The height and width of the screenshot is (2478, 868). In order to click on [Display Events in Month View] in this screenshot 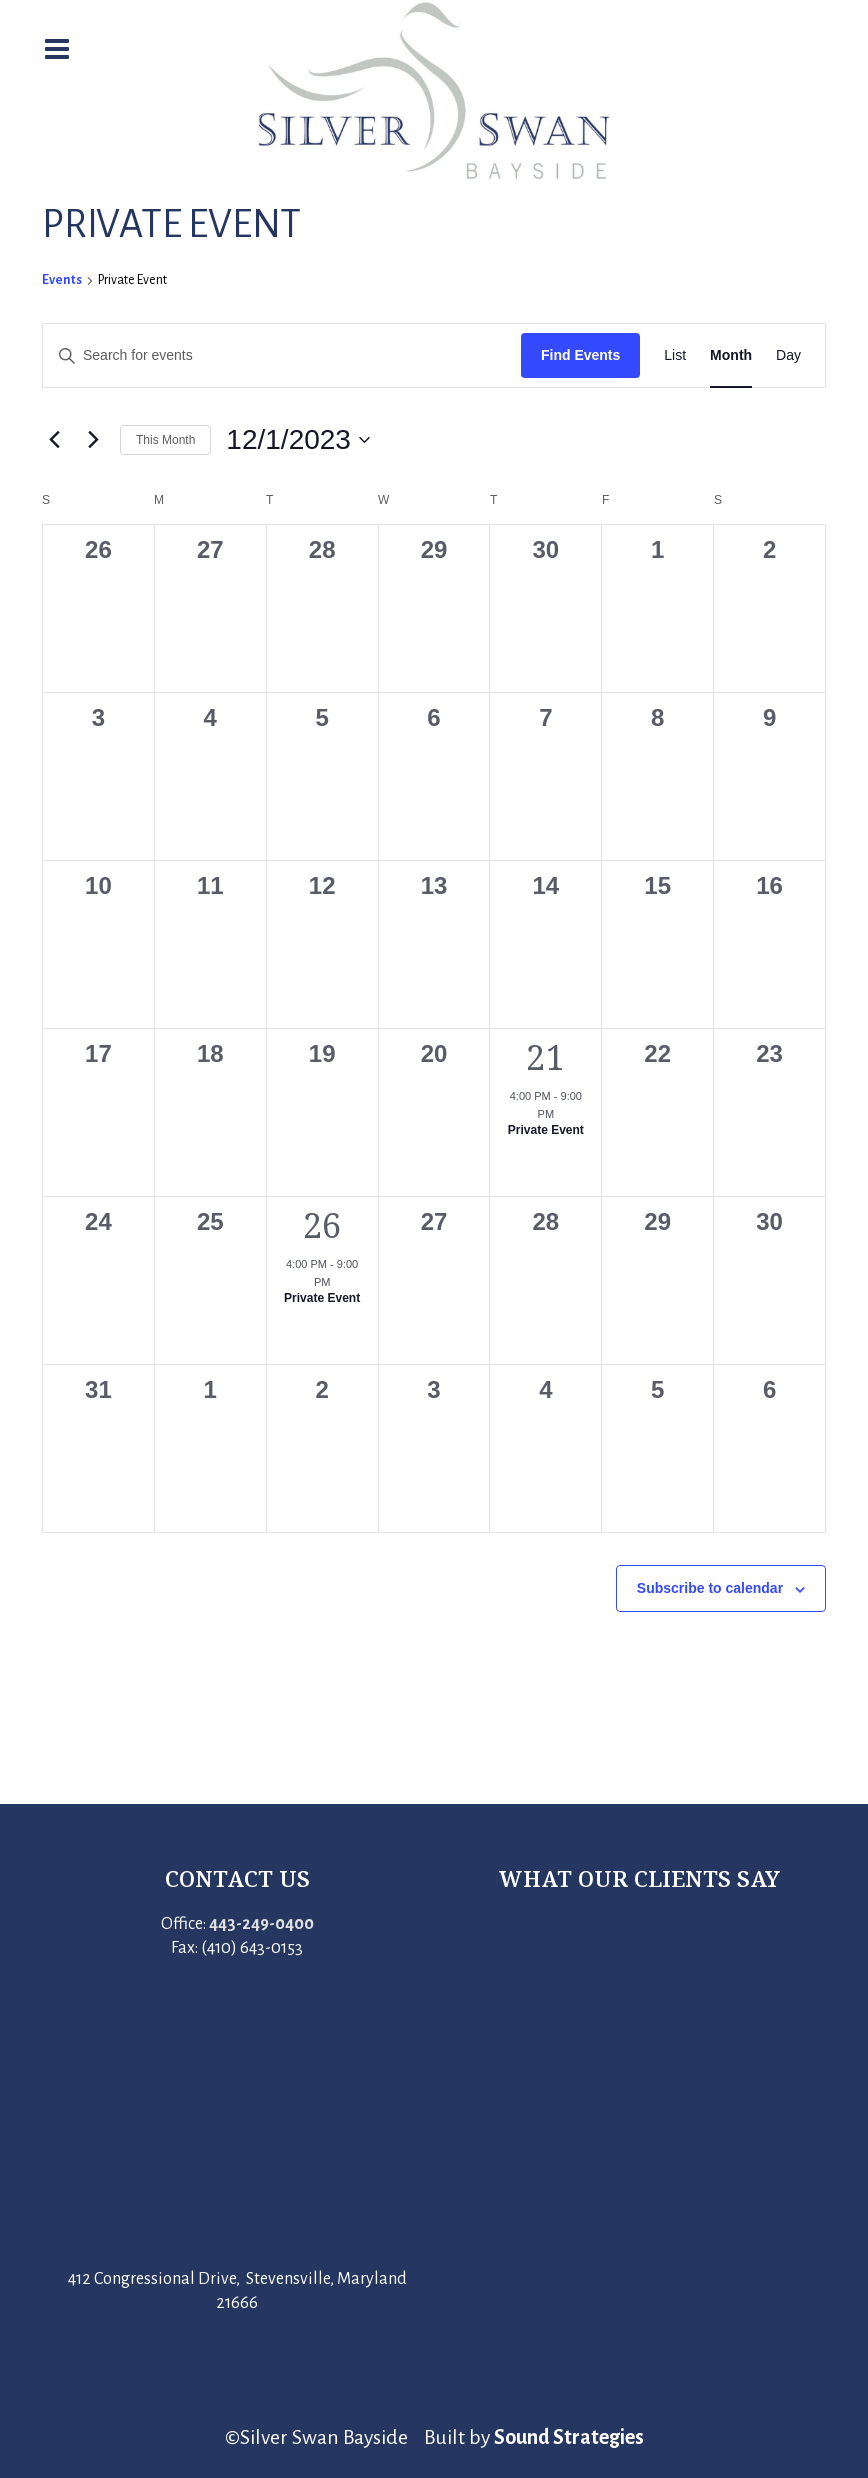, I will do `click(731, 355)`.